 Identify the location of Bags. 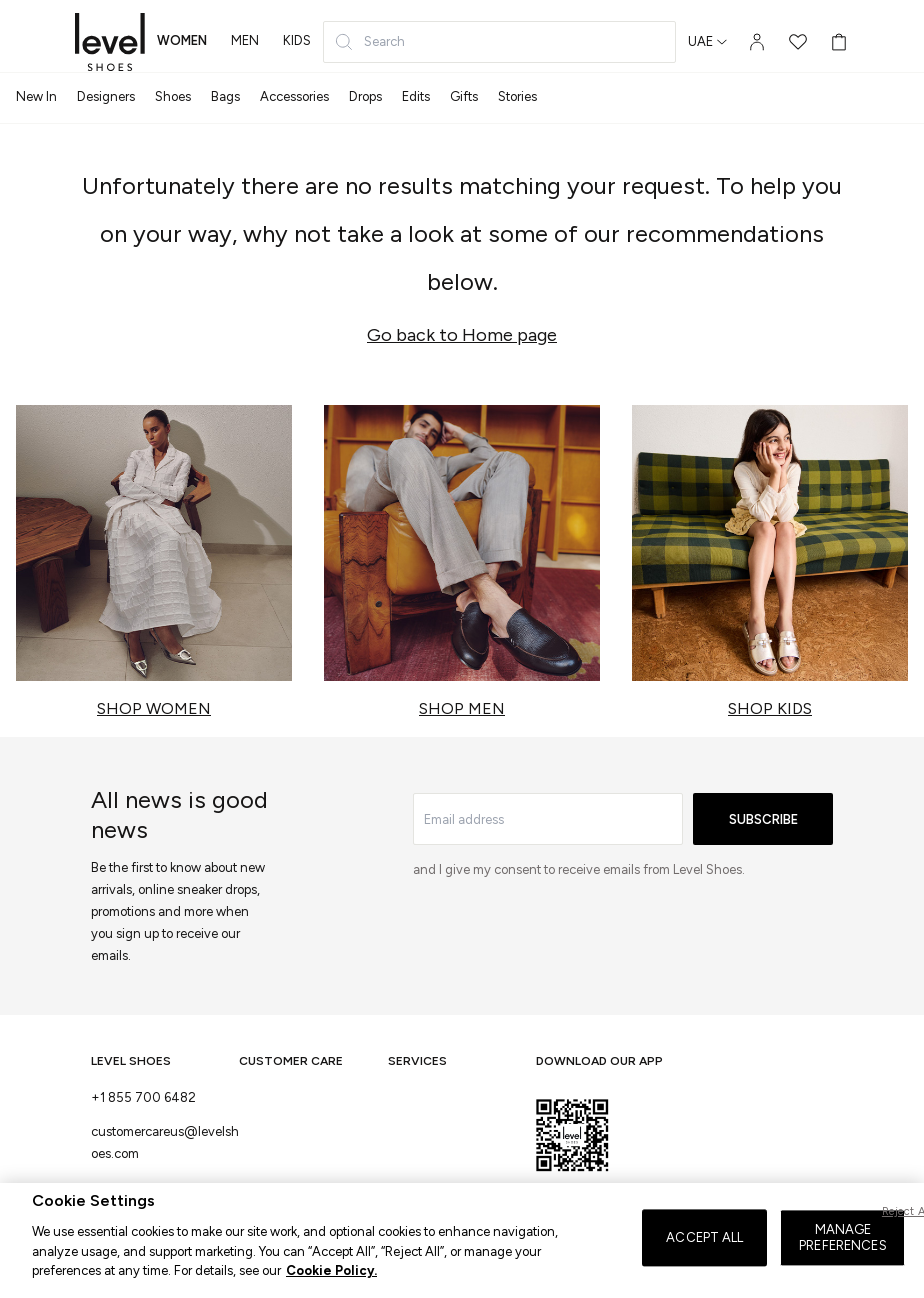
(225, 96).